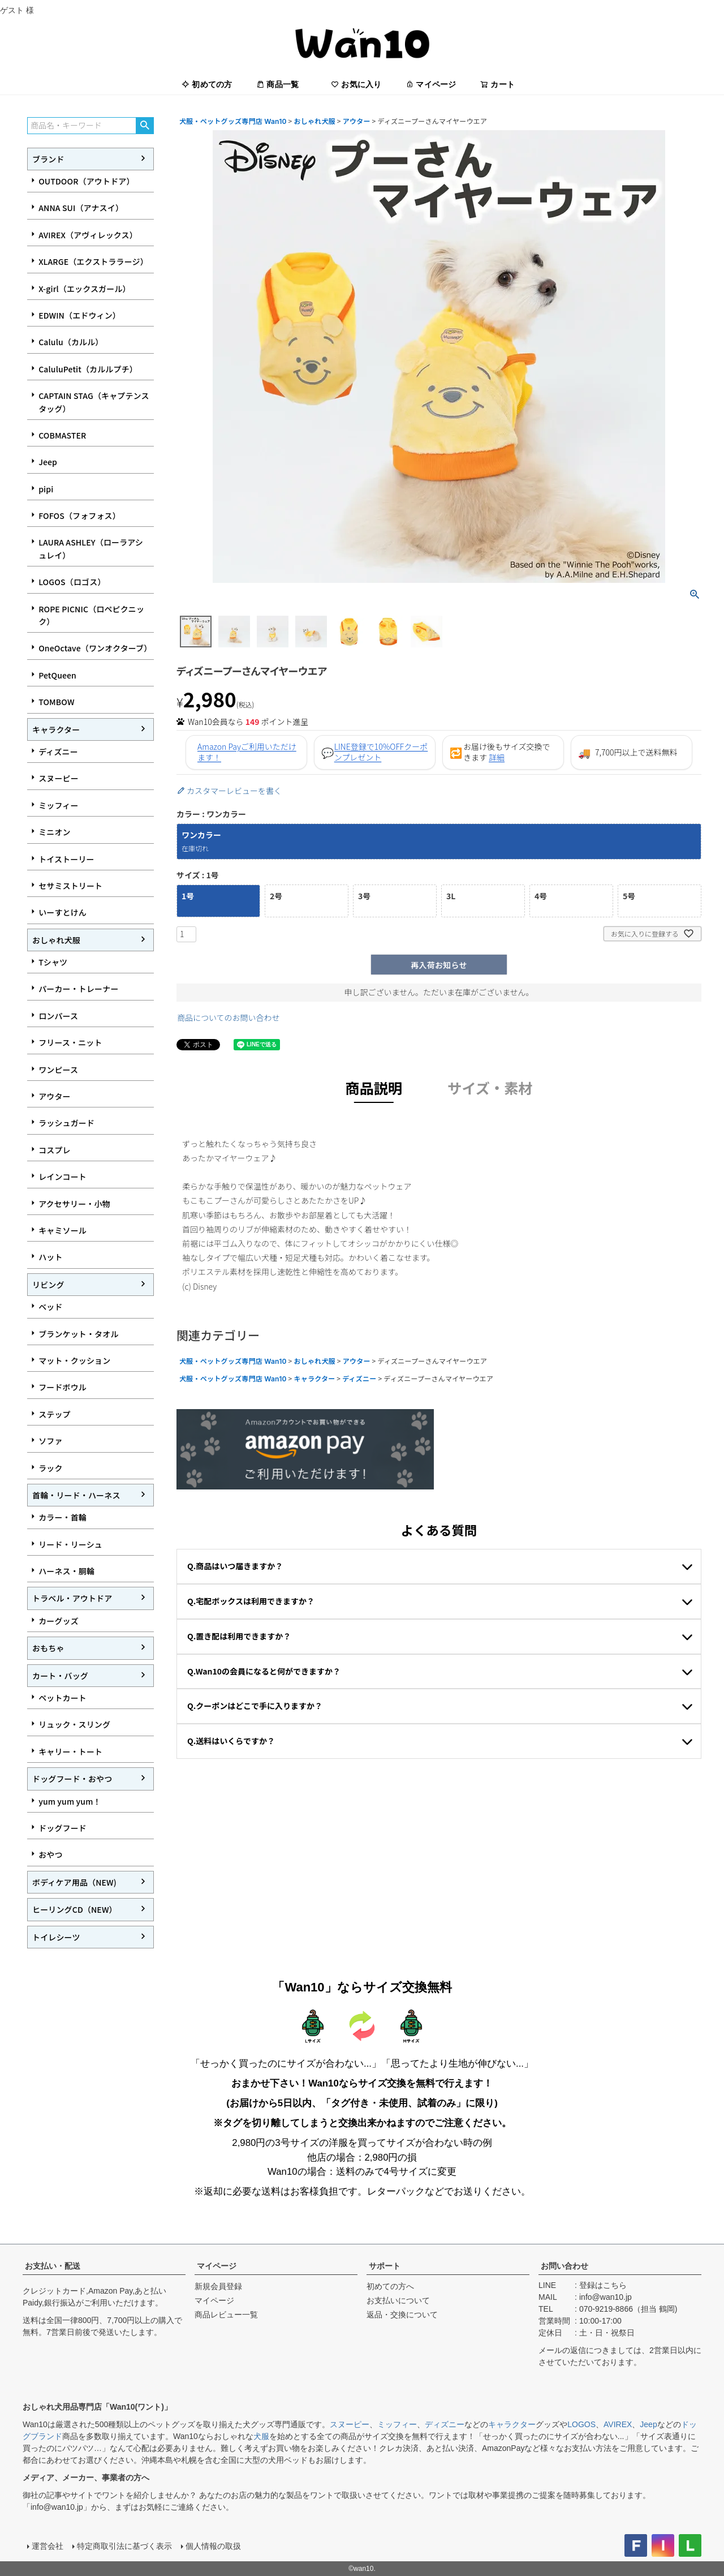 The image size is (724, 2576). Describe the element at coordinates (231, 1740) in the screenshot. I see `Q.送料はいくらですか？` at that location.